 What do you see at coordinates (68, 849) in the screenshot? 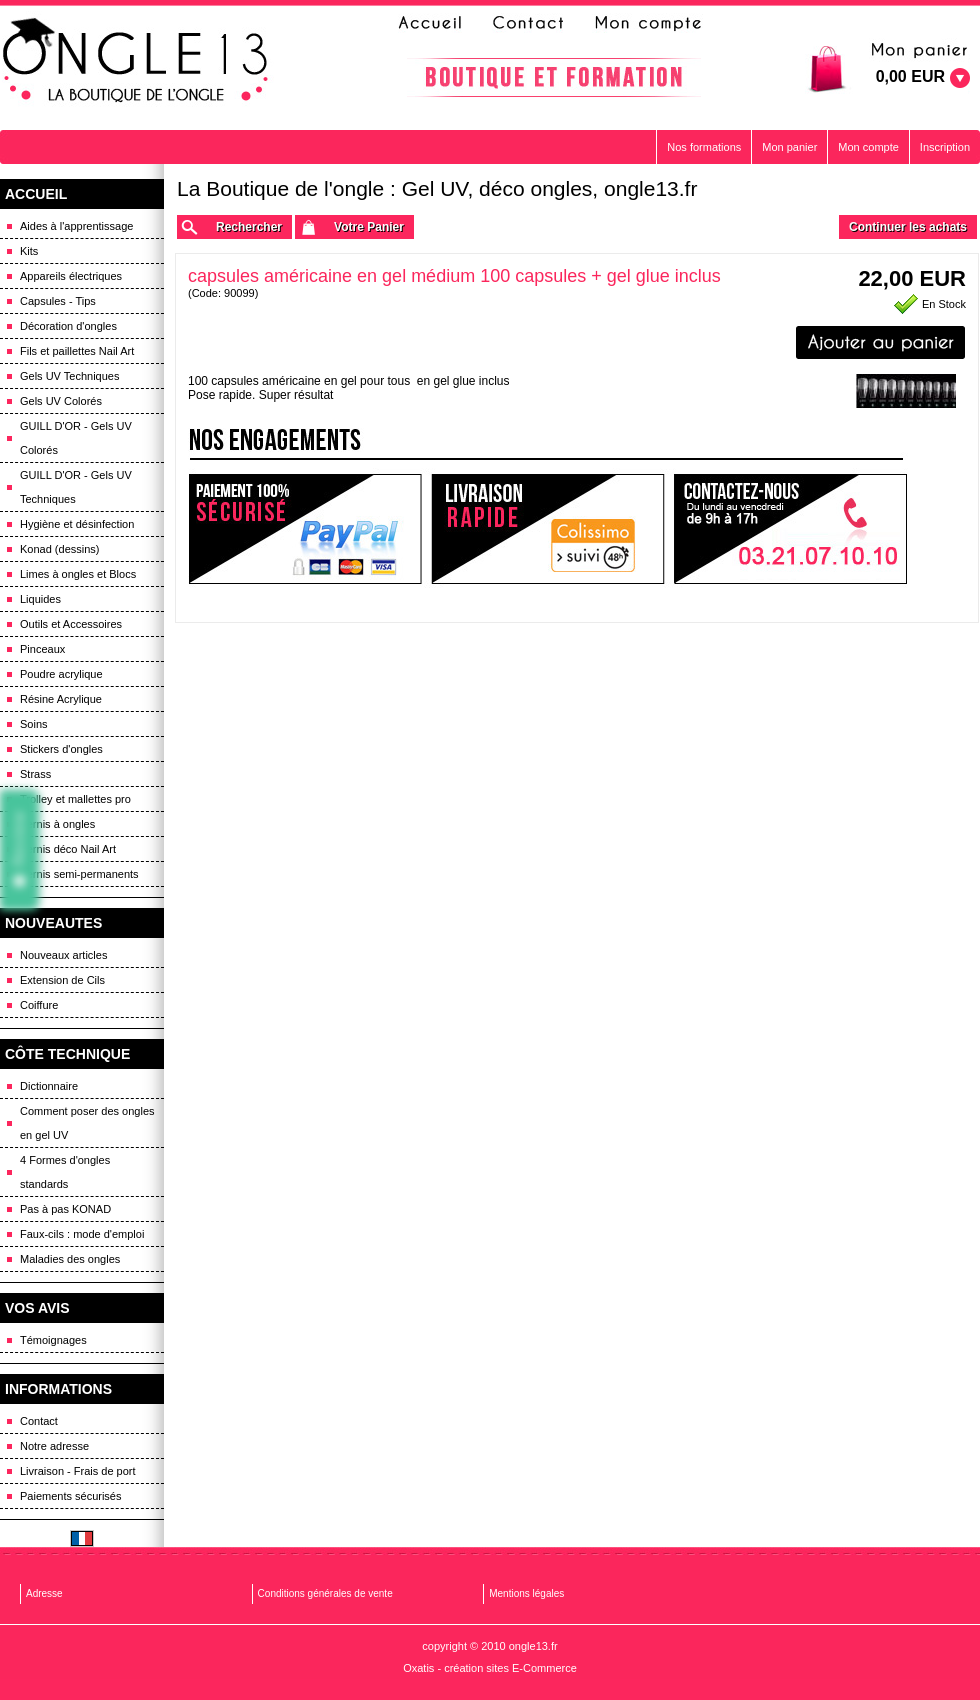
I see `Vernis déco Nail Art` at bounding box center [68, 849].